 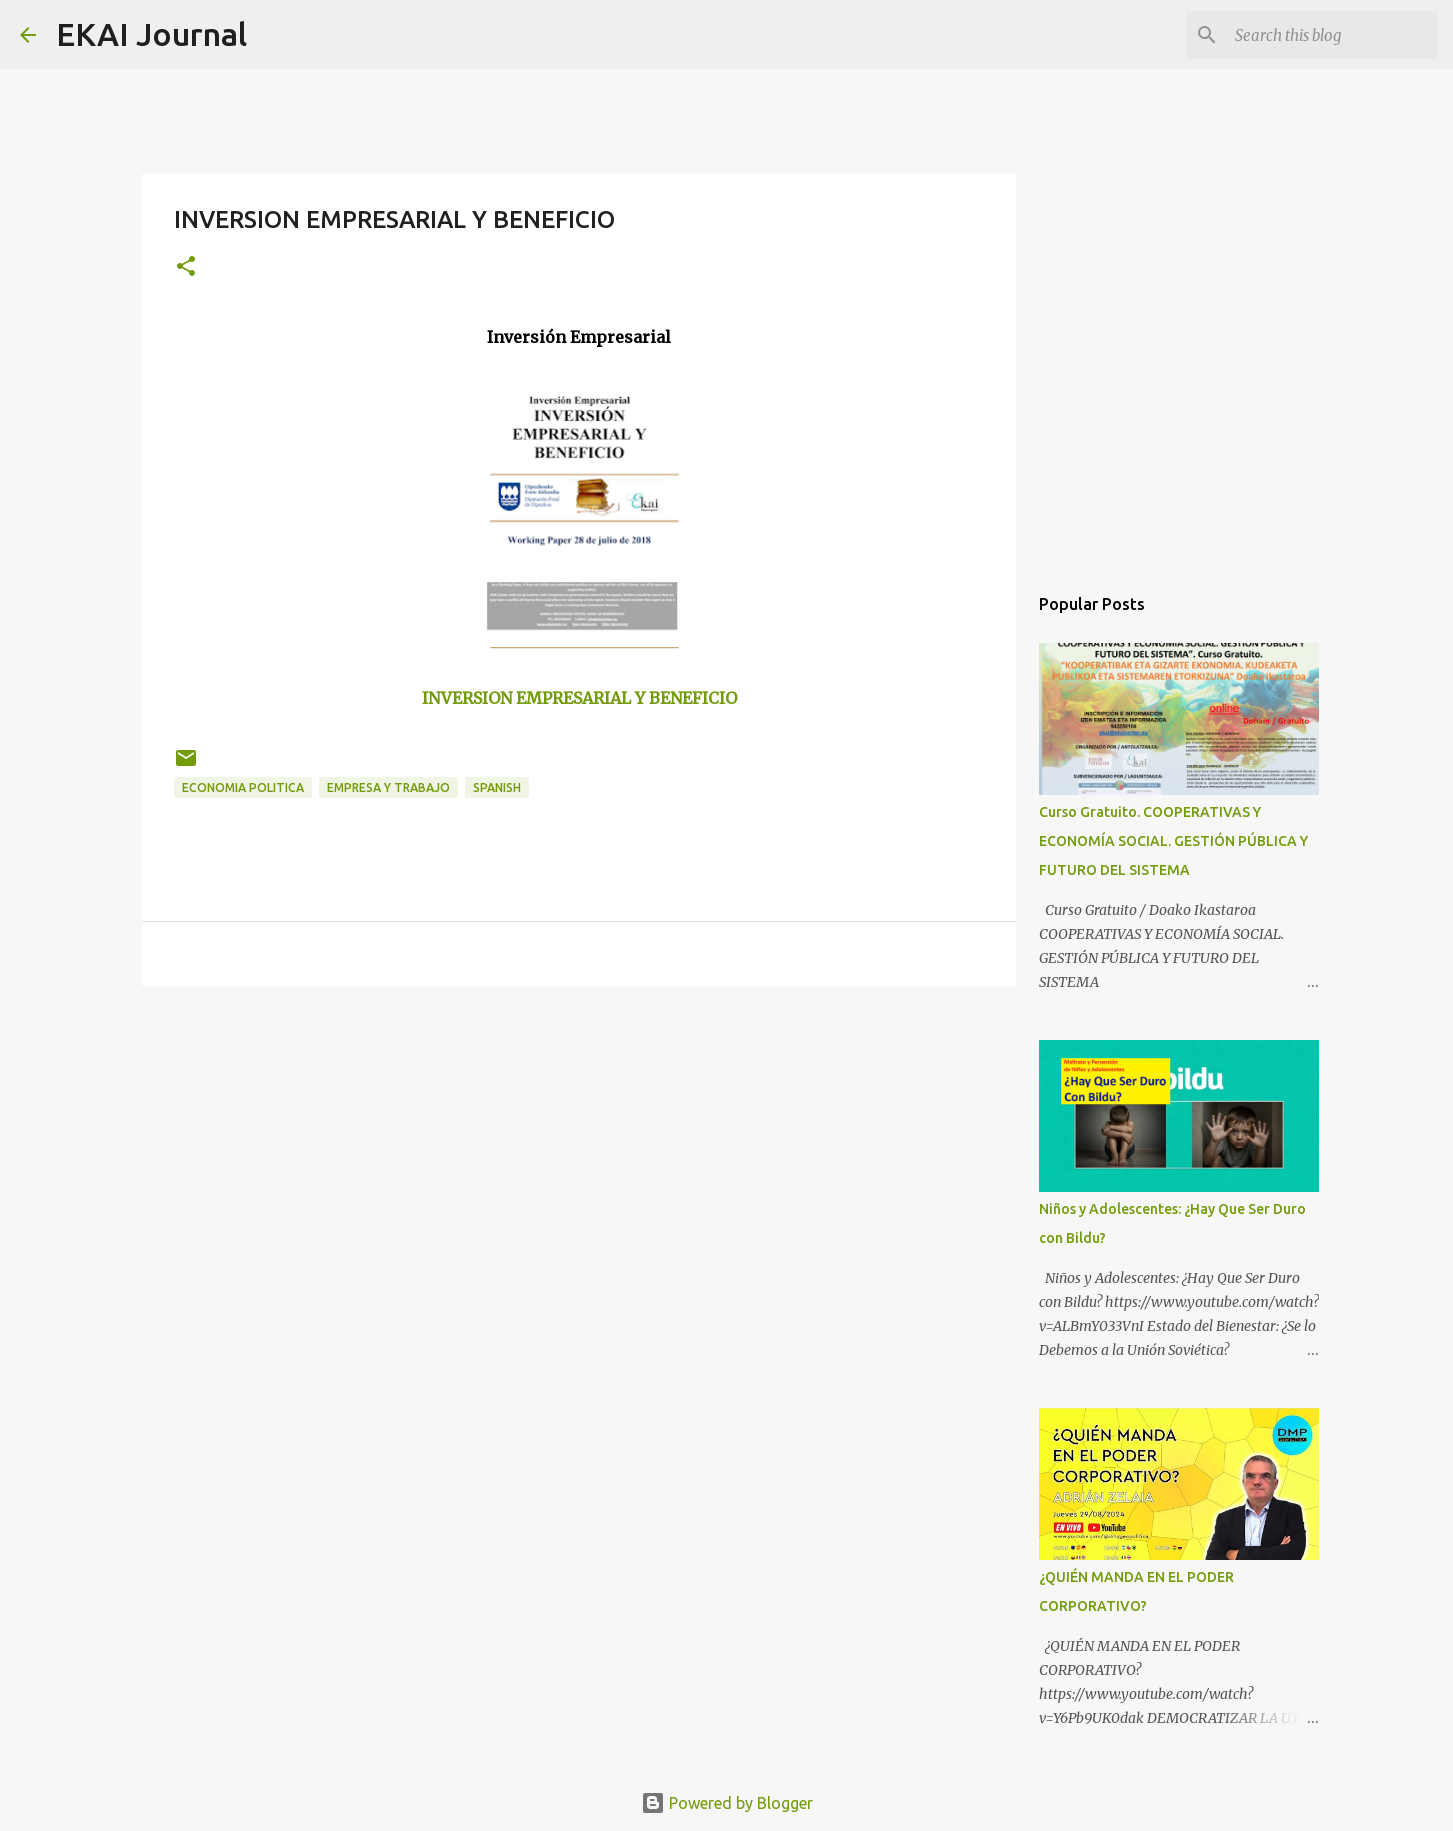 I want to click on SPANISH, so click(x=497, y=787).